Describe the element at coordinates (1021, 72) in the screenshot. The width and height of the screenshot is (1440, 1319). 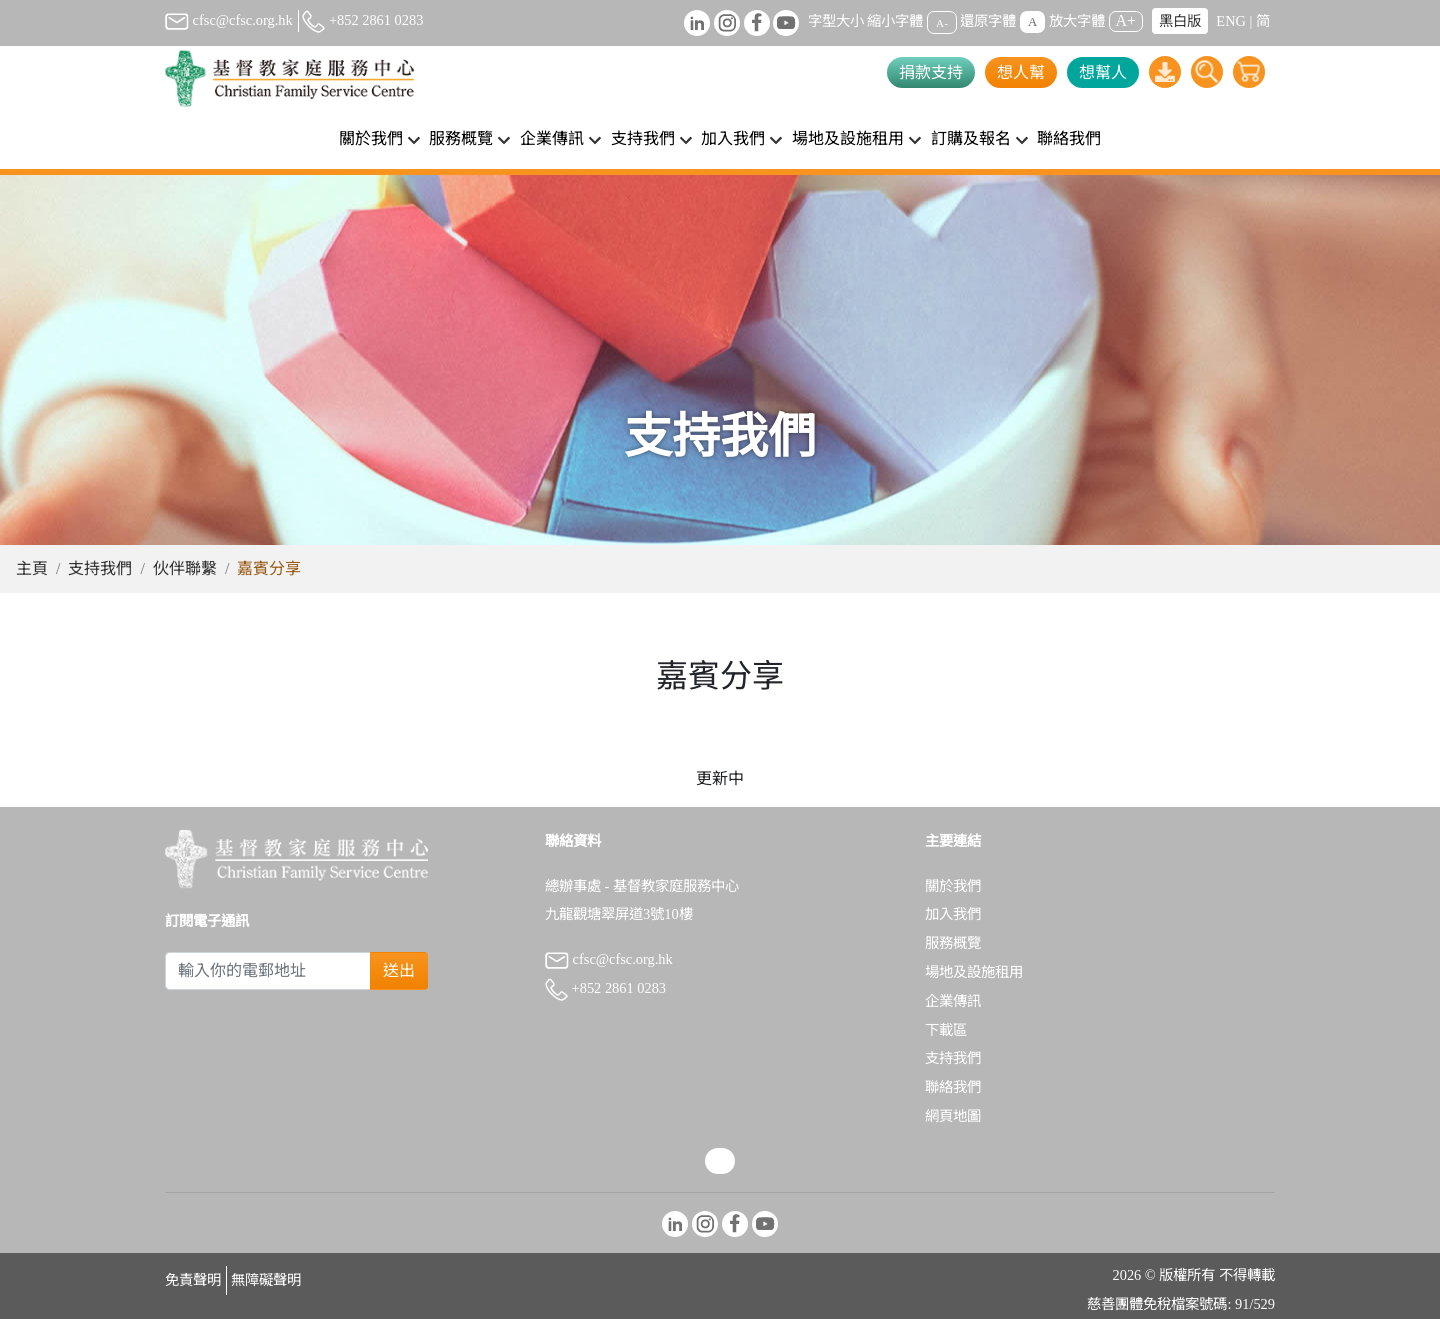
I see `想人幫` at that location.